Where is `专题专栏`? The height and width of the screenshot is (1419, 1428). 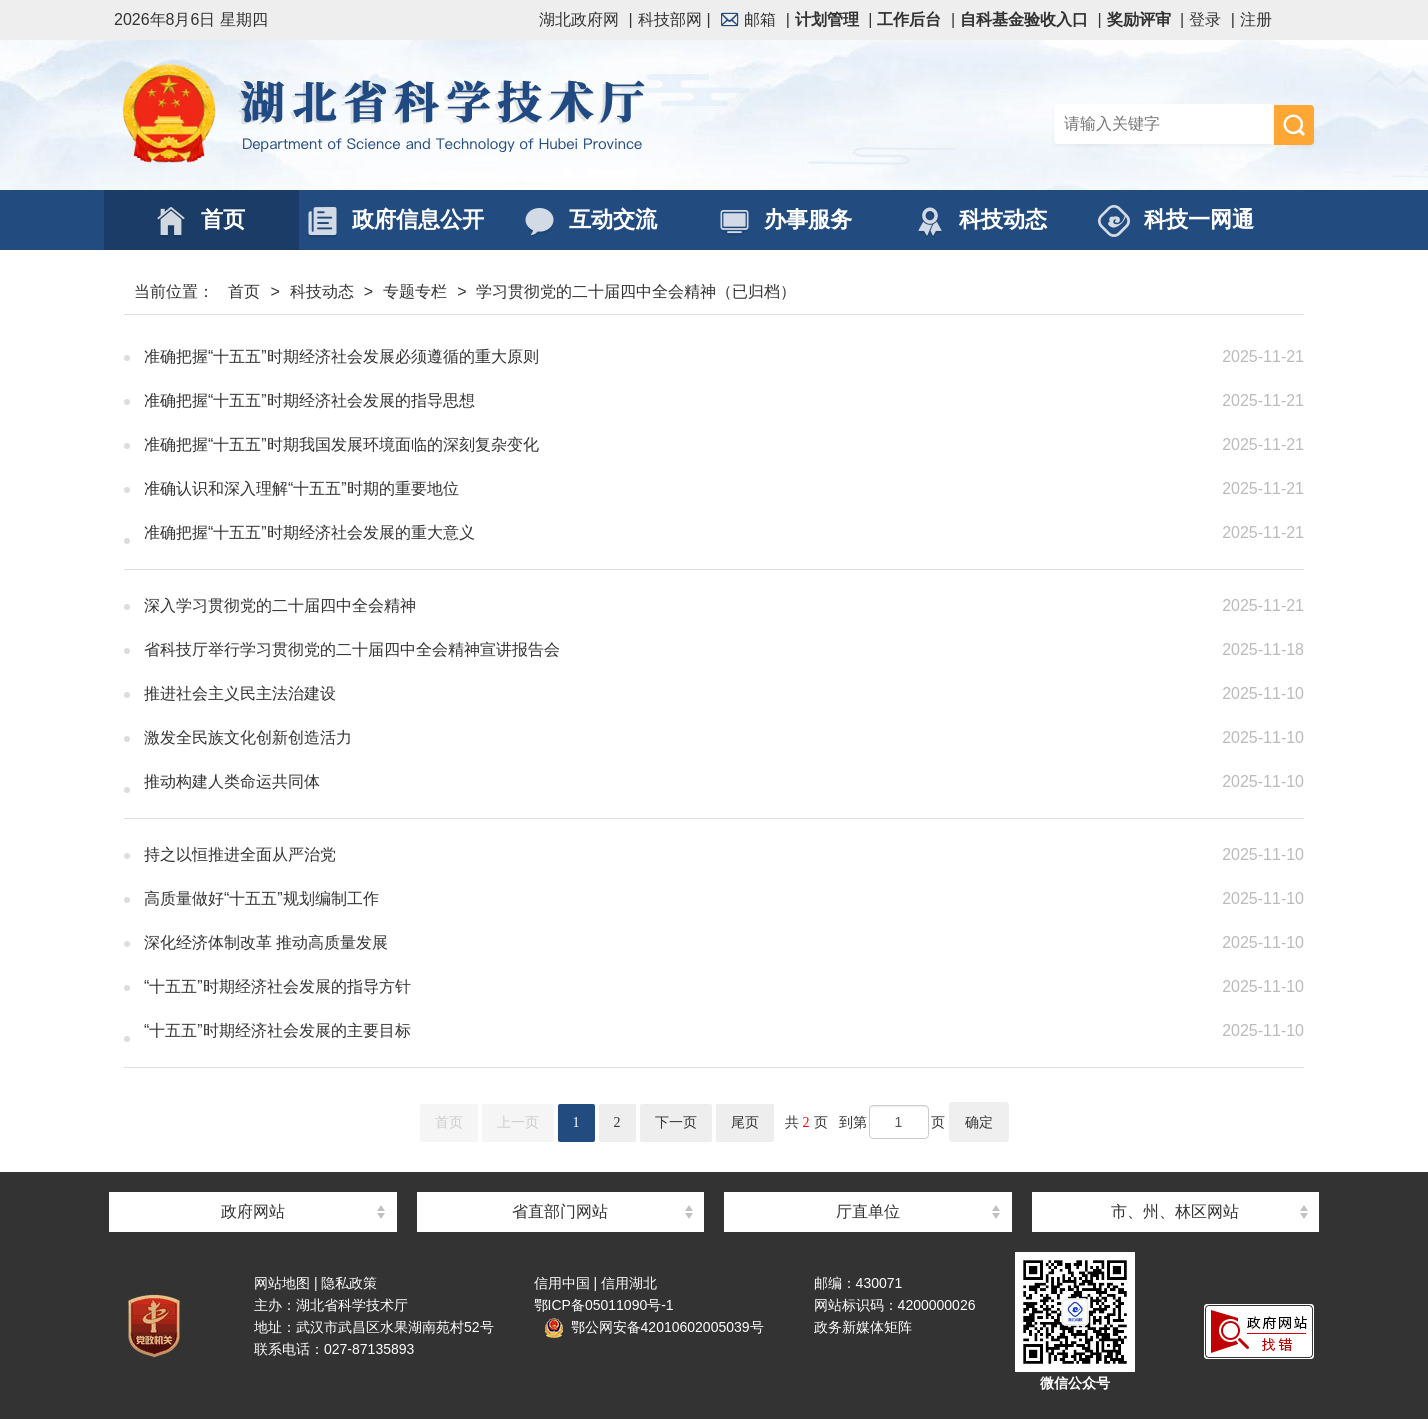
专题专栏 is located at coordinates (415, 291).